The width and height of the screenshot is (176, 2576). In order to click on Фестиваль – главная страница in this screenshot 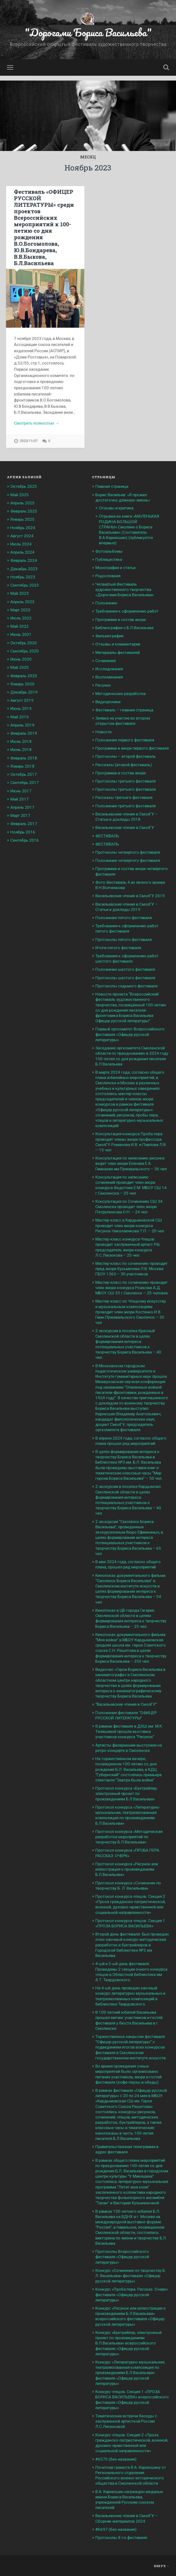, I will do `click(124, 708)`.